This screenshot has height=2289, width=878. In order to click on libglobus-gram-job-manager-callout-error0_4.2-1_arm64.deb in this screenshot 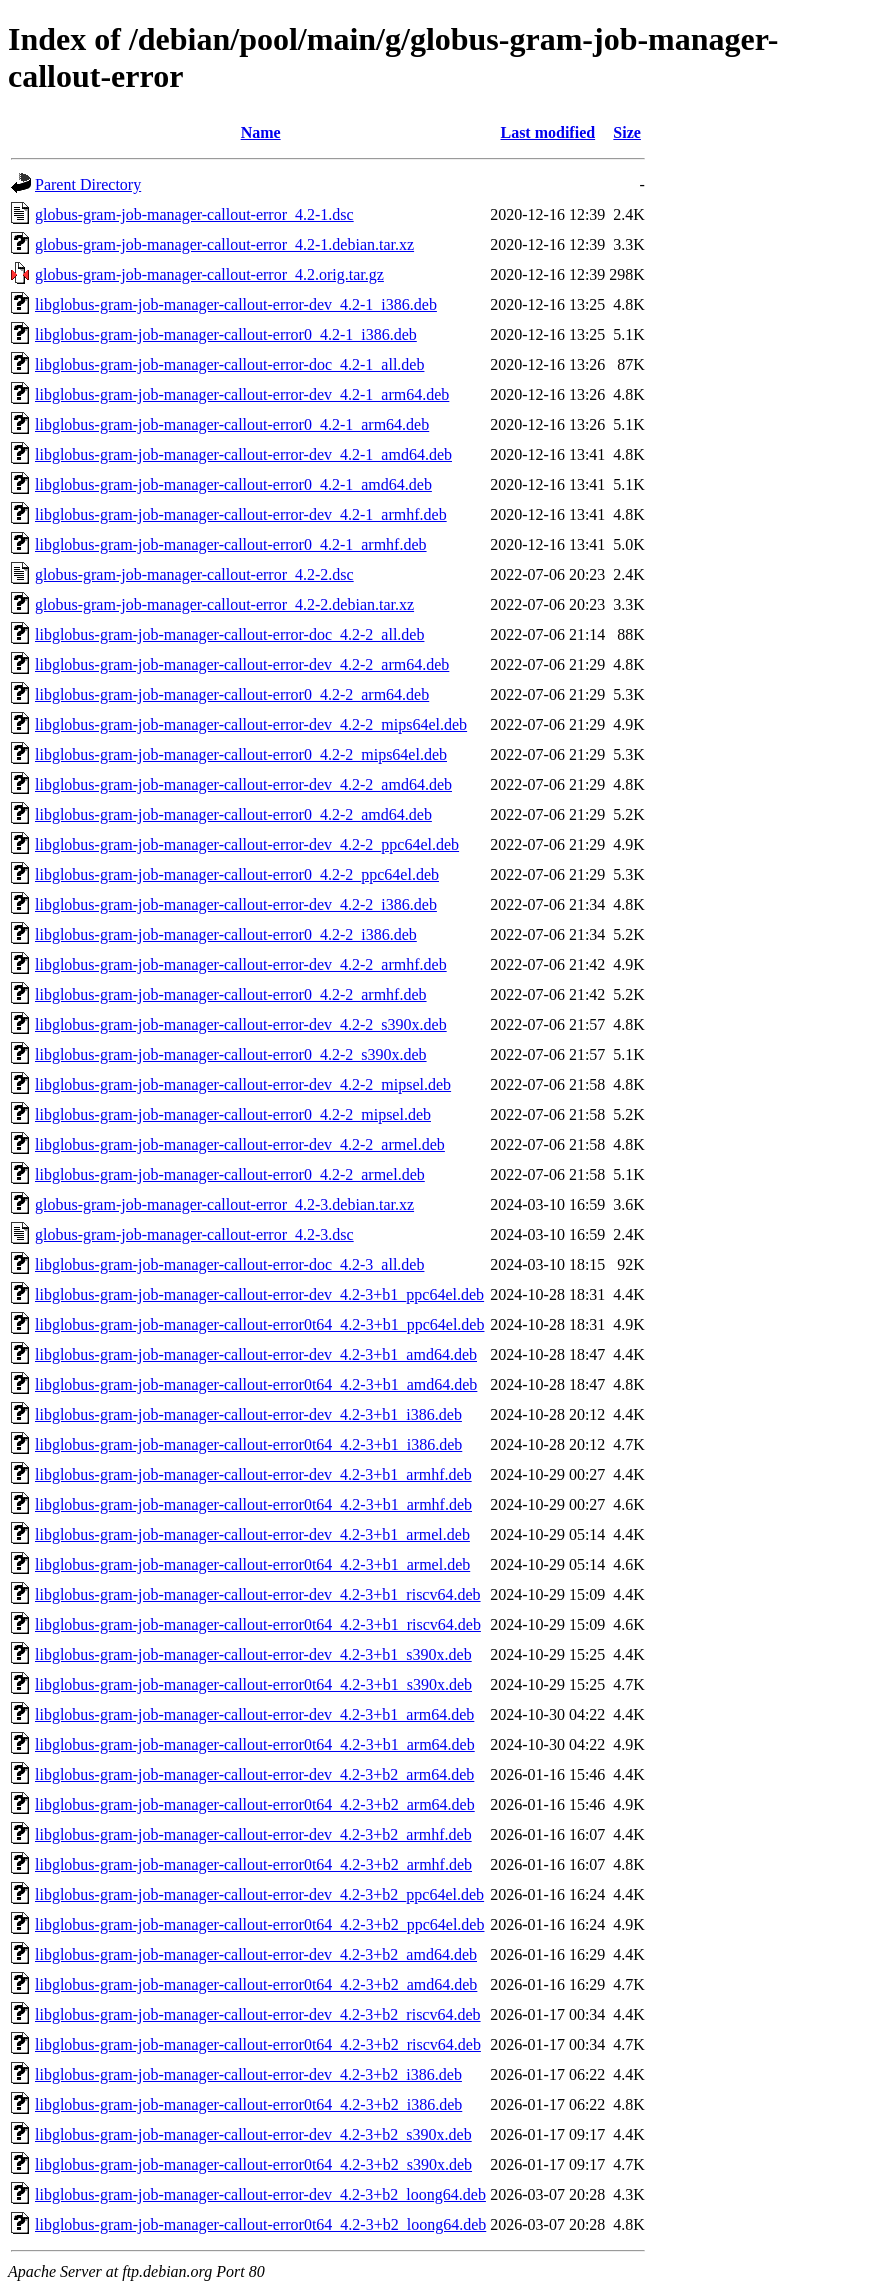, I will do `click(232, 424)`.